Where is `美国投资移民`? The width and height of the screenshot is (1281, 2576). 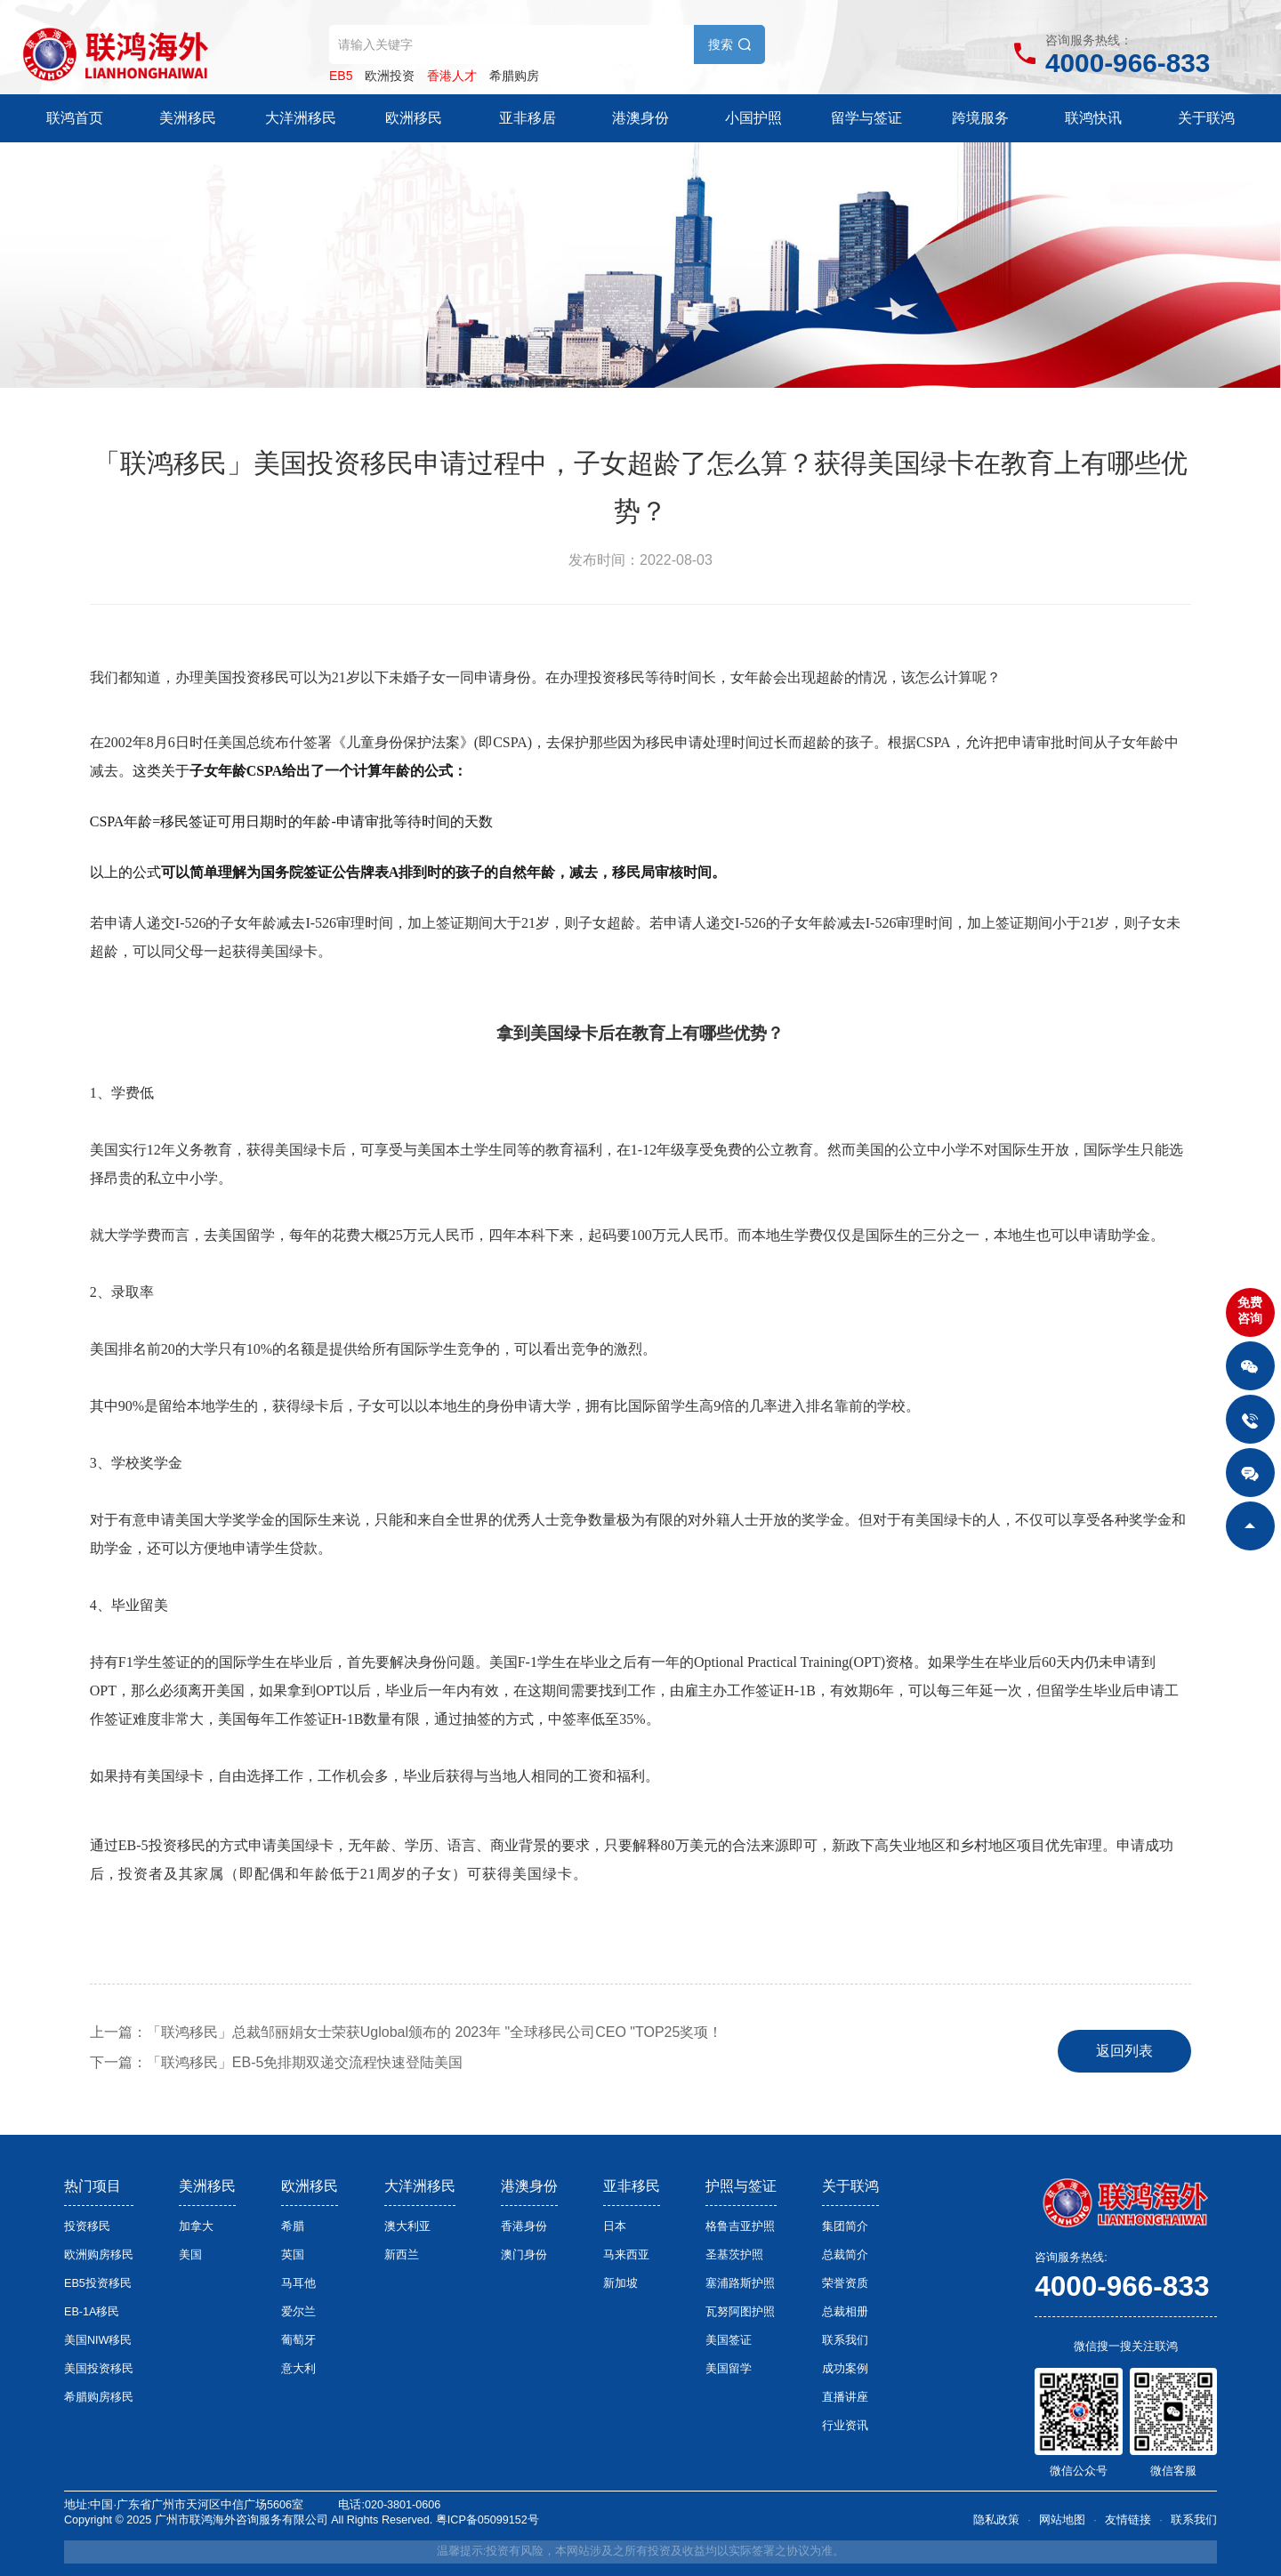
美国投资移民 is located at coordinates (98, 2369).